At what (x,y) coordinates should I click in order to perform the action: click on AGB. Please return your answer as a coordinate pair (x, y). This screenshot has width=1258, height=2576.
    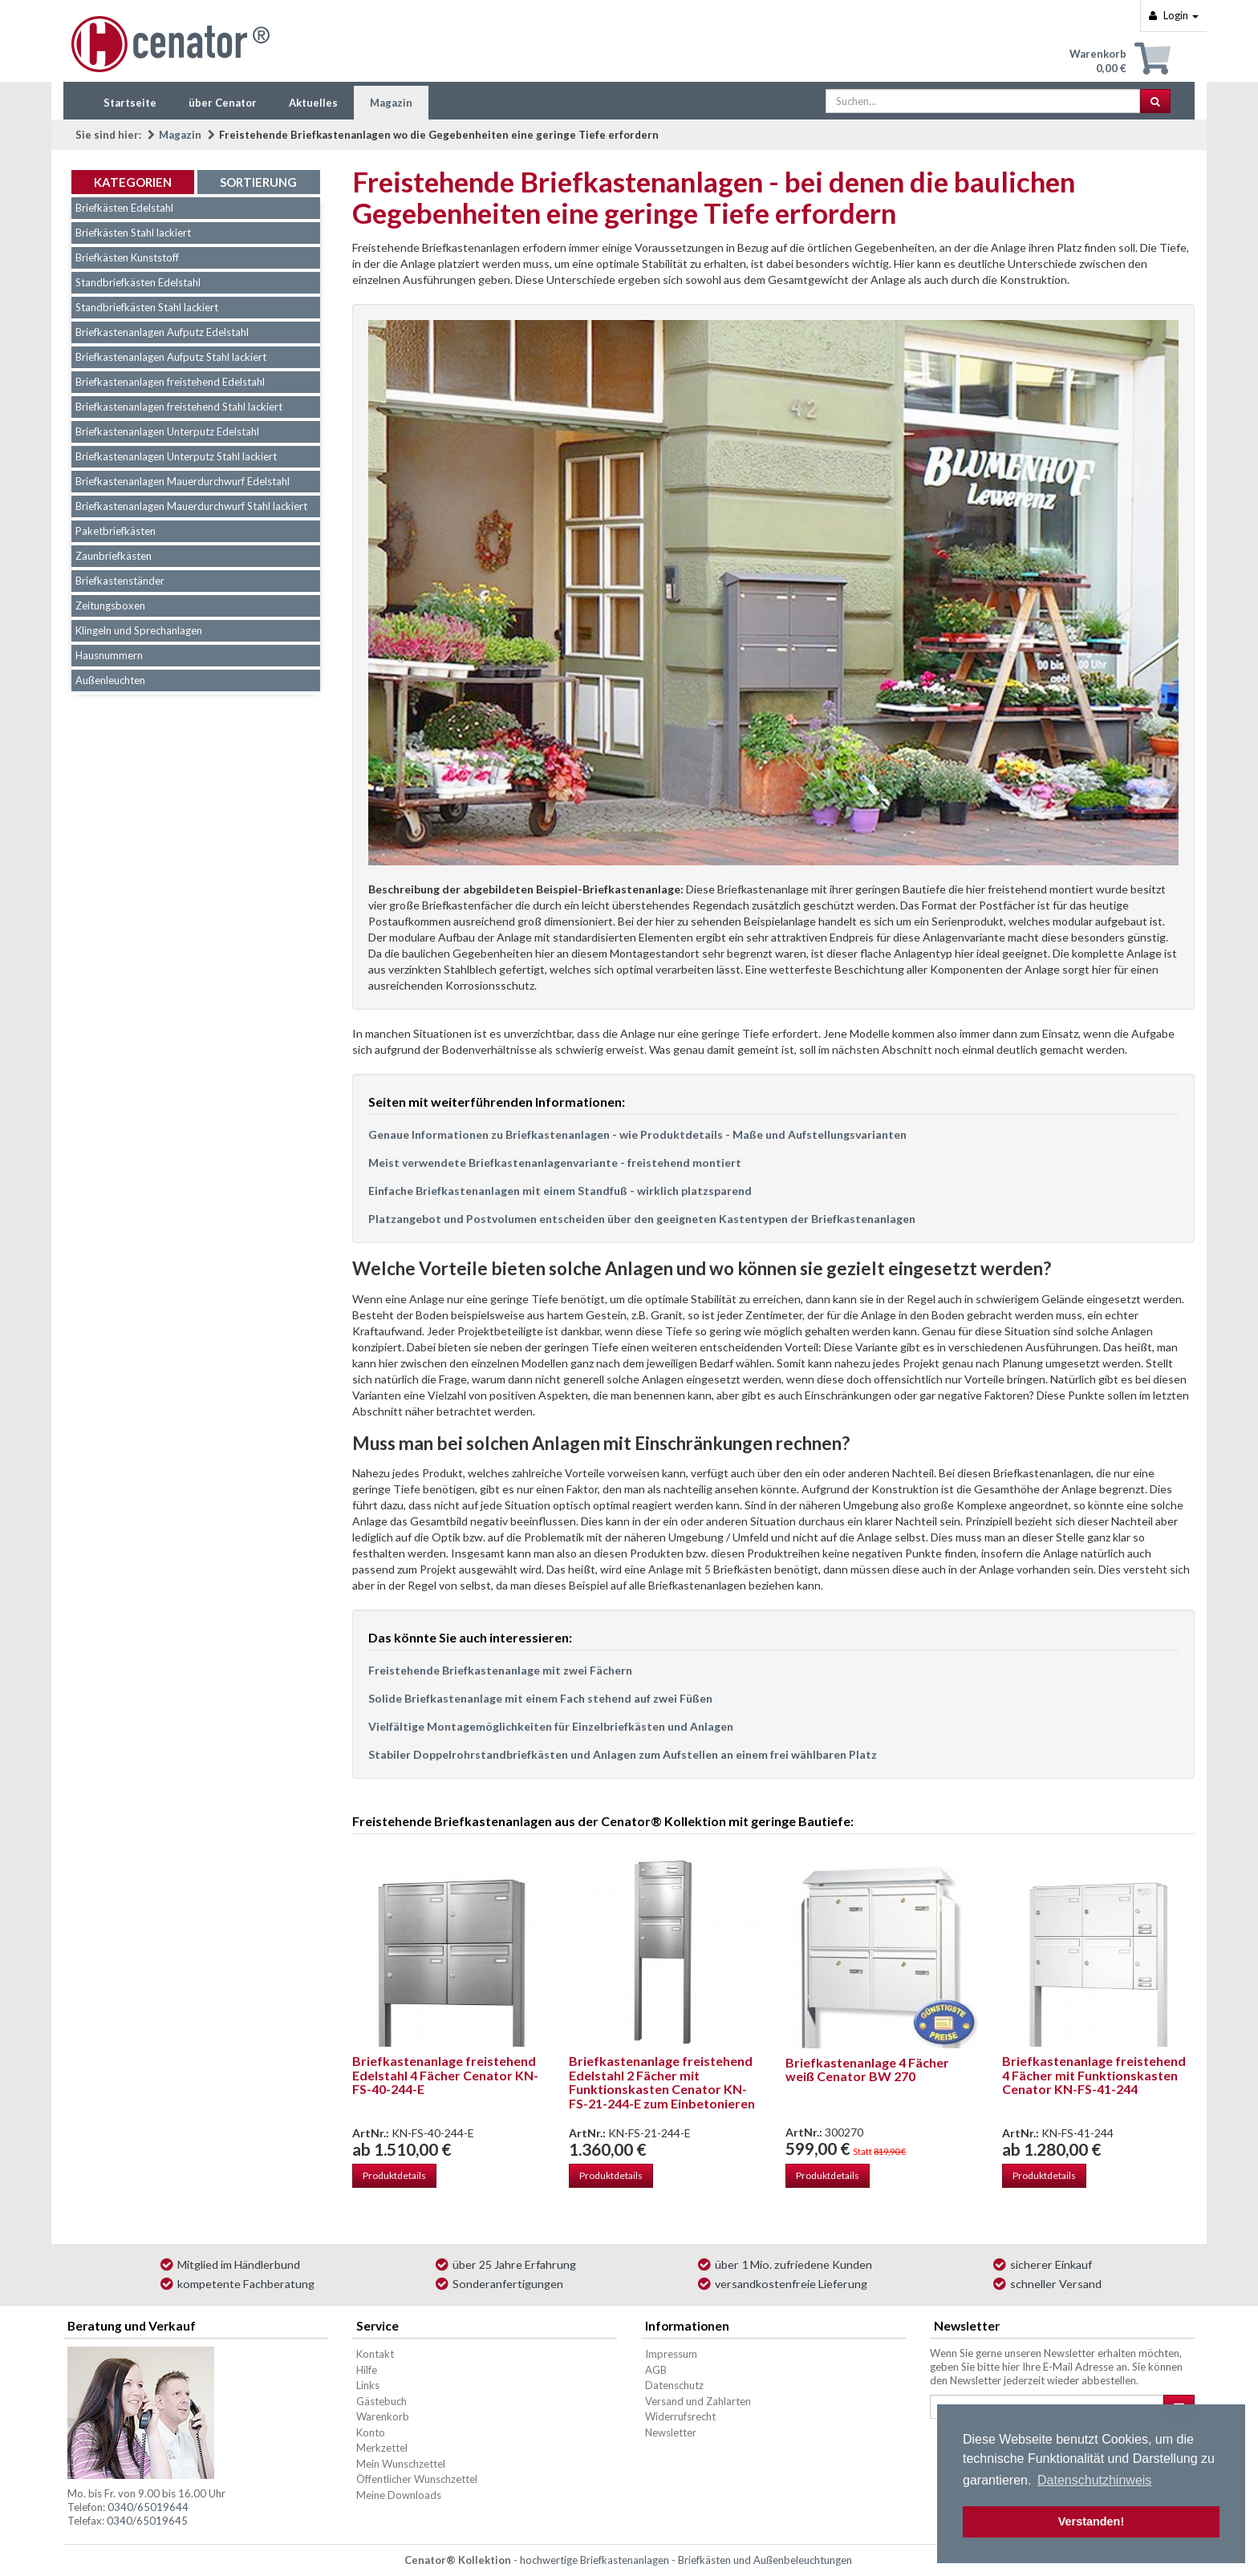
    Looking at the image, I should click on (656, 2369).